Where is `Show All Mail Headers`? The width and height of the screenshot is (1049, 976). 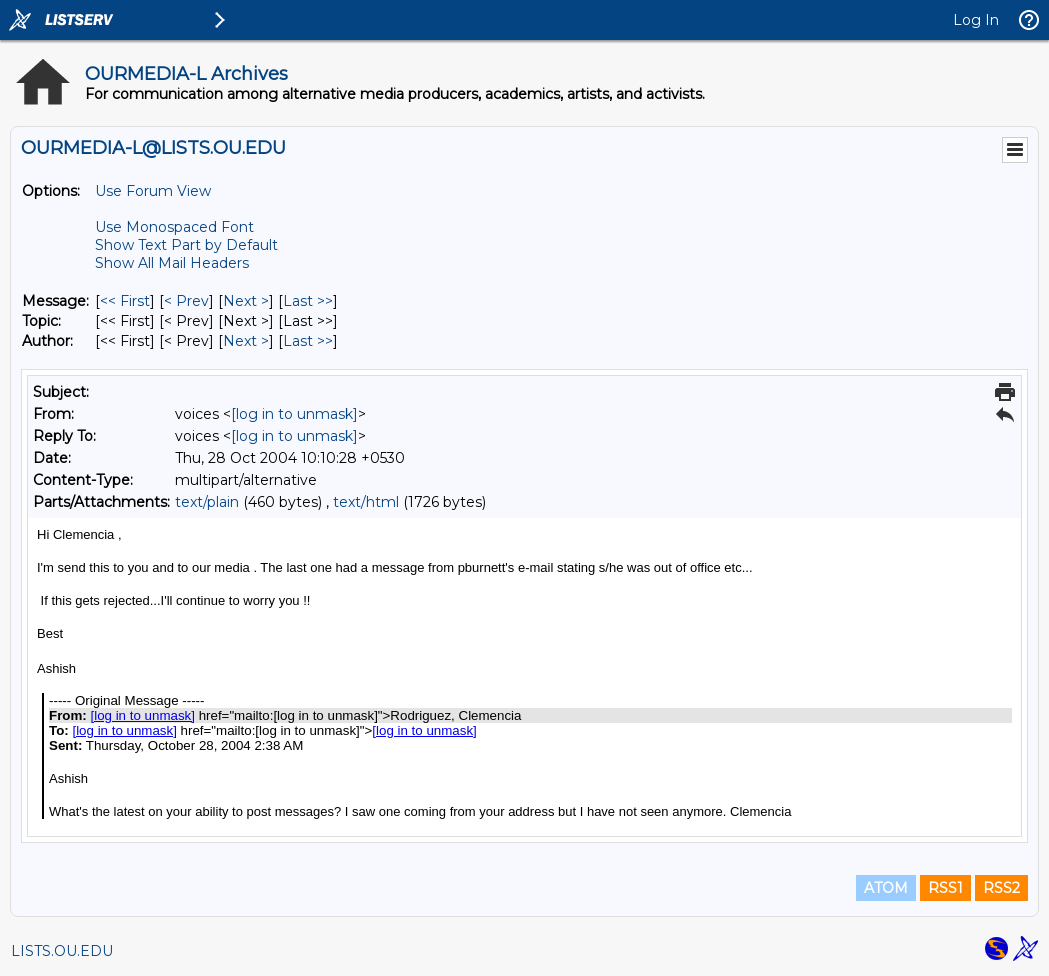 Show All Mail Headers is located at coordinates (172, 263).